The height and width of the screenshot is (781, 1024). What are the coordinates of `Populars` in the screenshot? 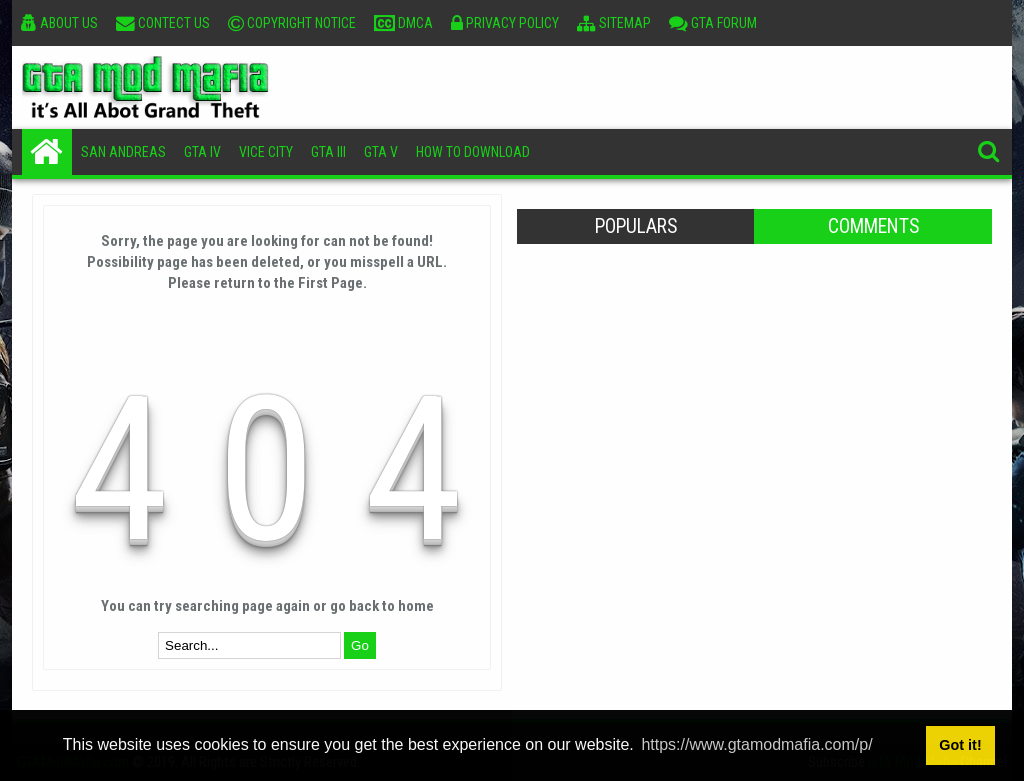 It's located at (636, 226).